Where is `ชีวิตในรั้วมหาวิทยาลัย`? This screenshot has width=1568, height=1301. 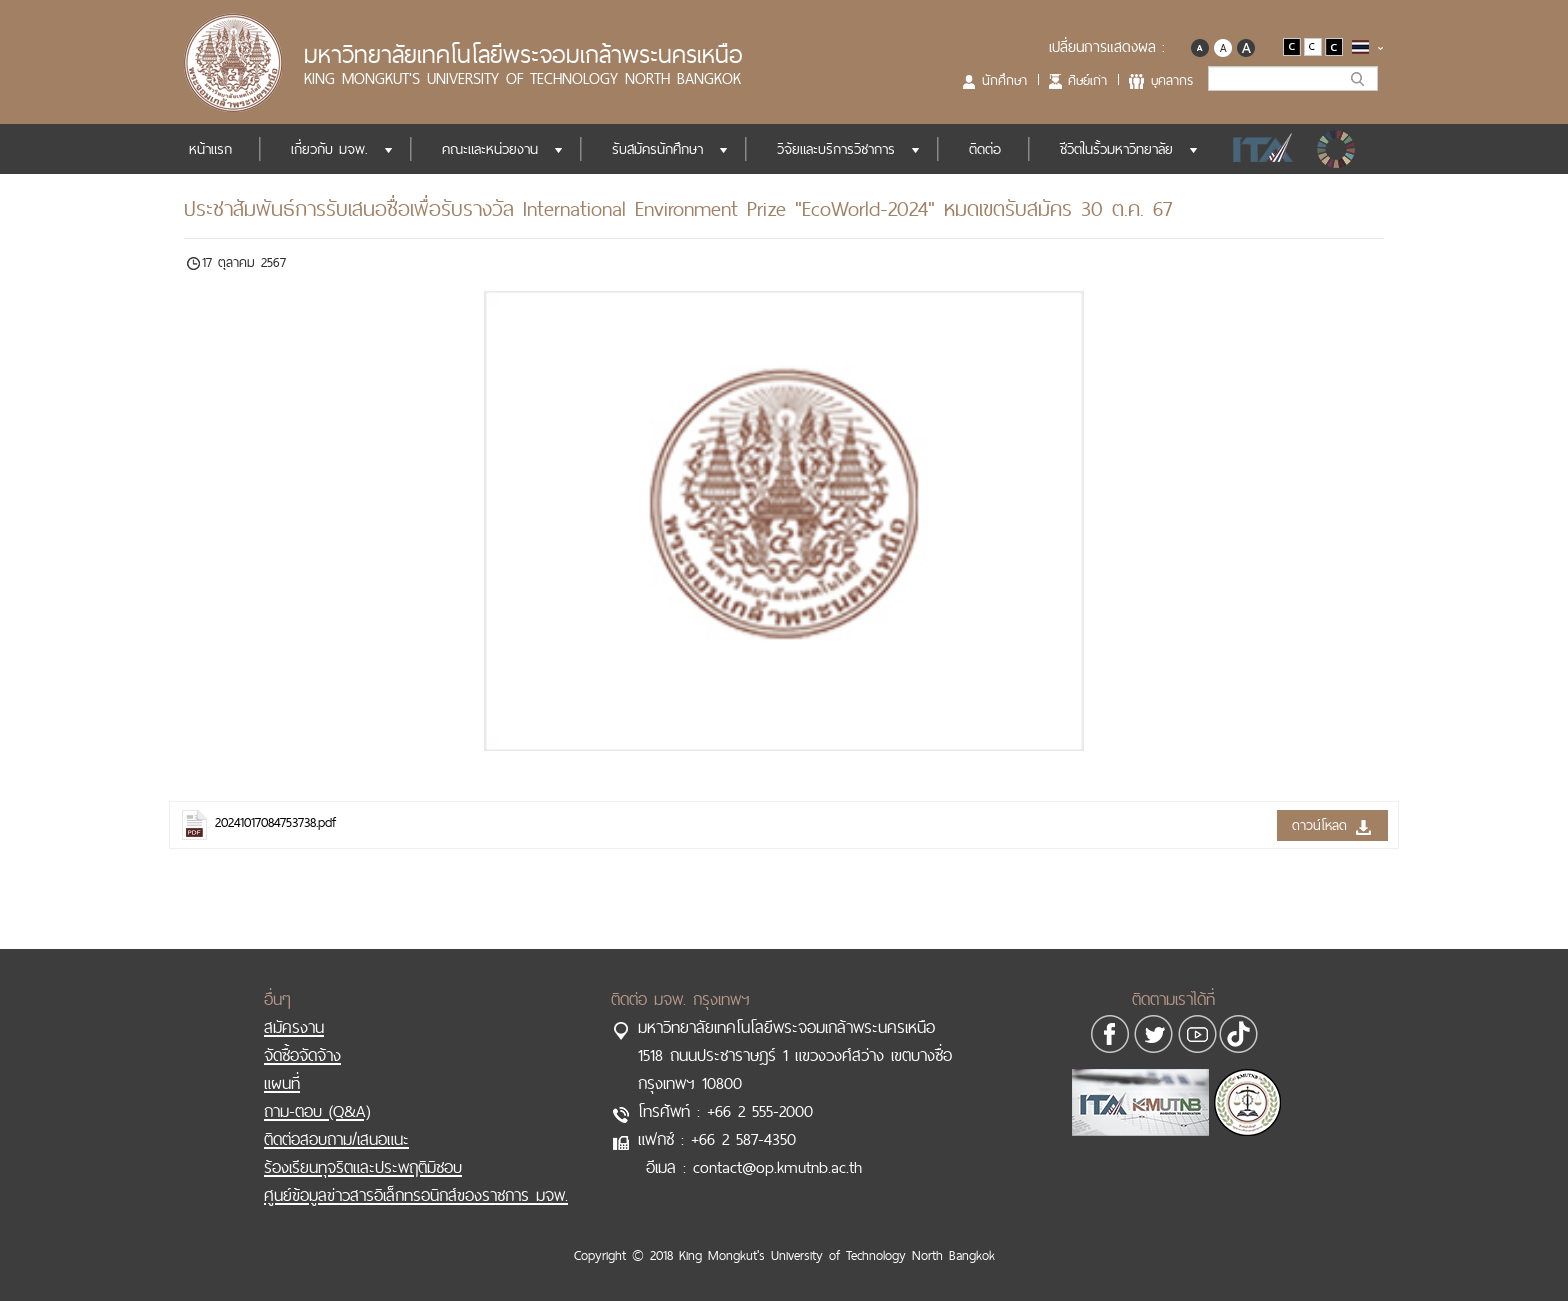
ชีวิตในรั้วมหาวิทยาลัย is located at coordinates (1116, 149).